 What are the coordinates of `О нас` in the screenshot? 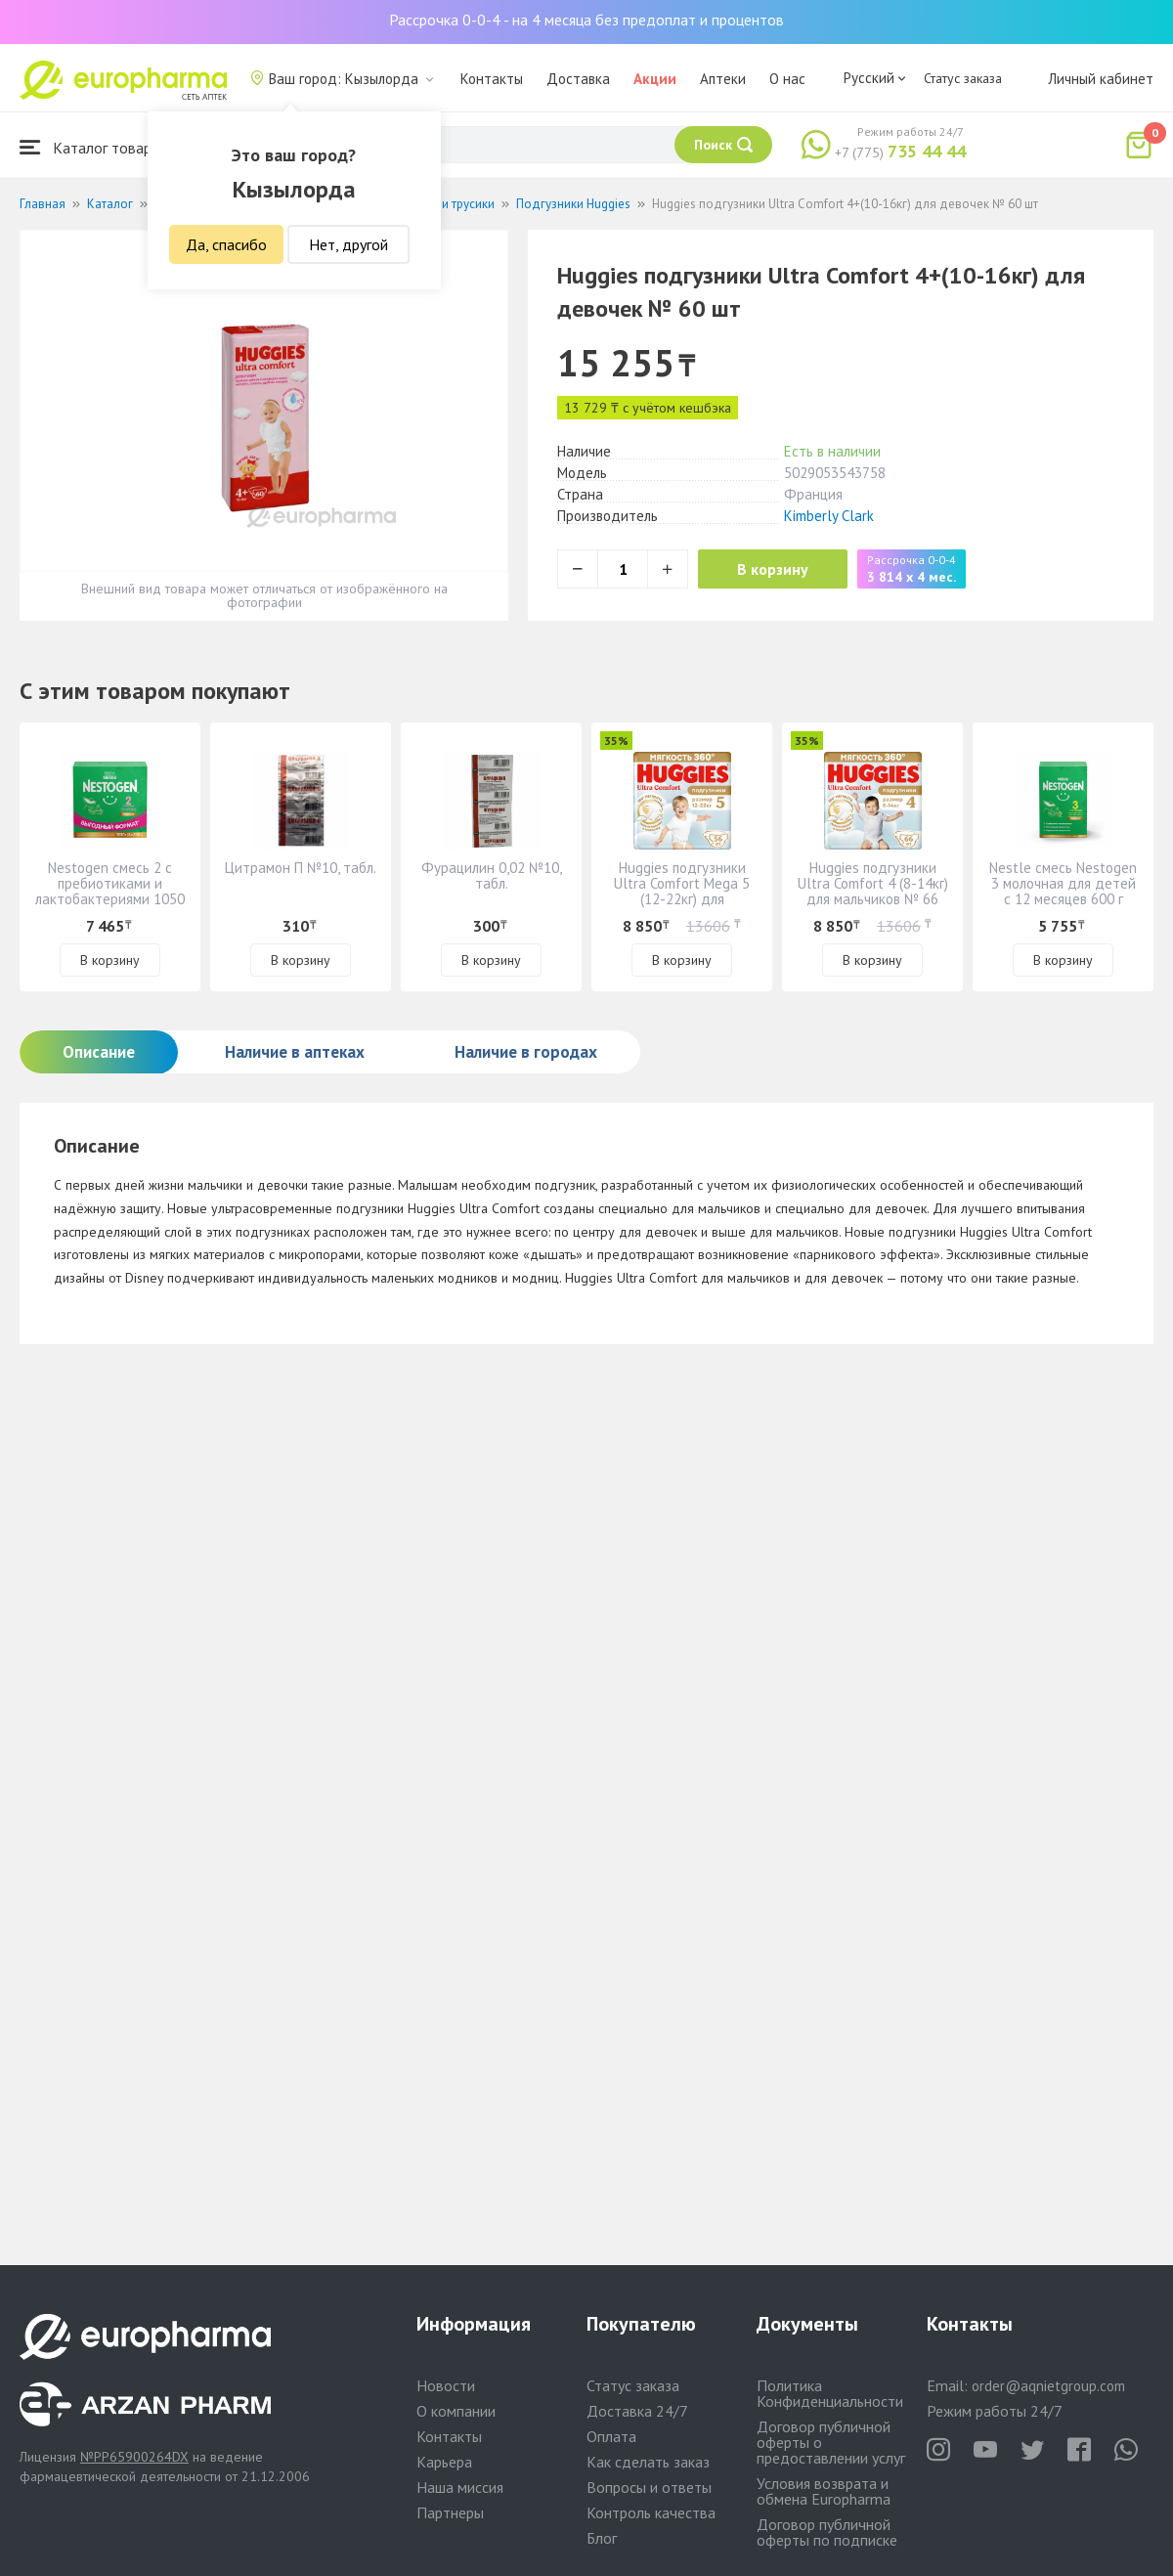 It's located at (787, 78).